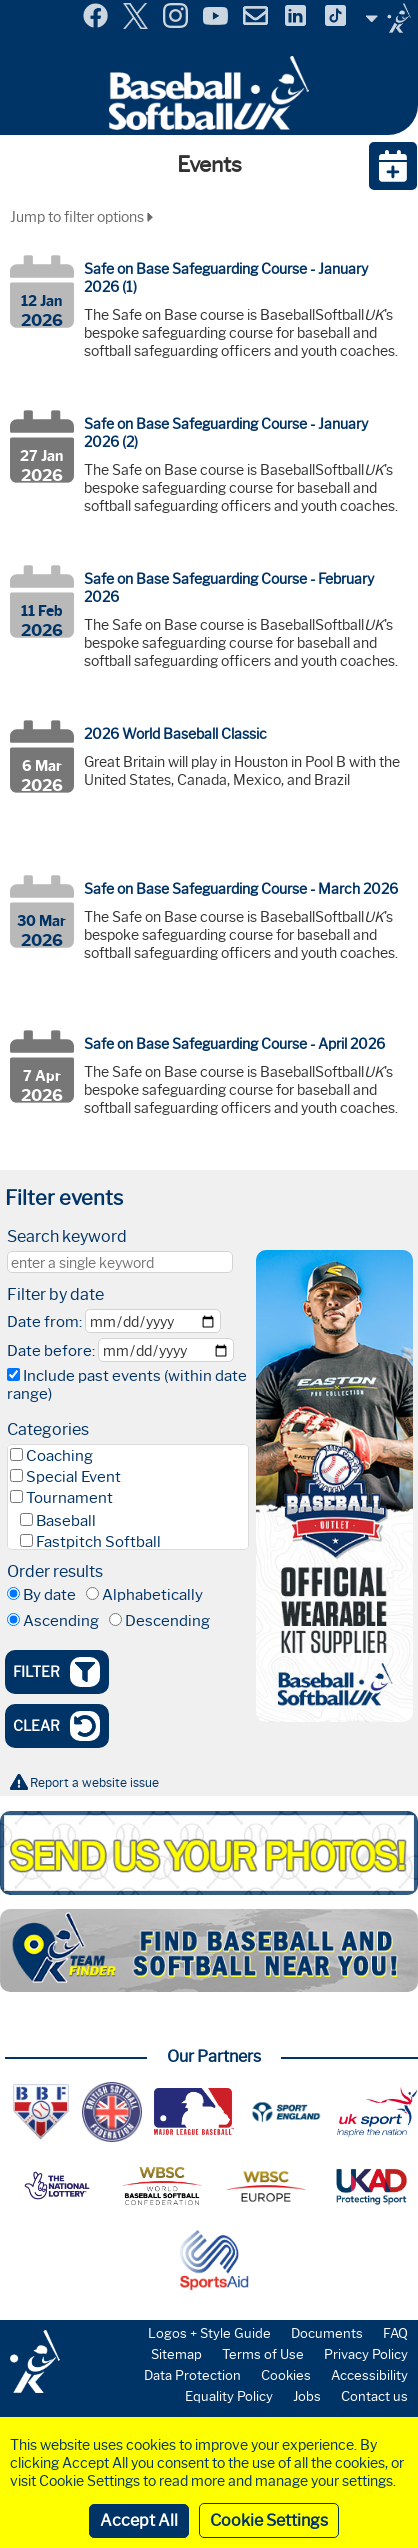 Image resolution: width=418 pixels, height=2548 pixels. Describe the element at coordinates (69, 1498) in the screenshot. I see `Tournament` at that location.